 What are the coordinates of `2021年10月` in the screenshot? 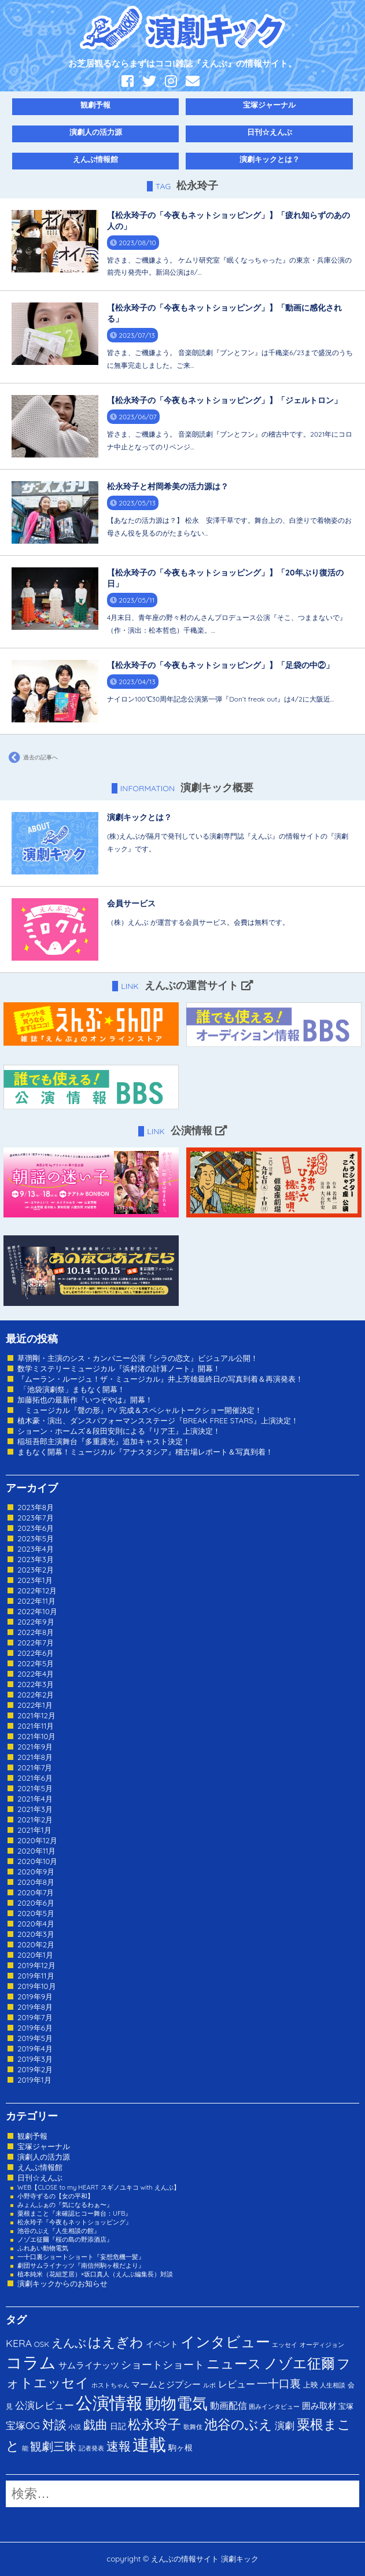 It's located at (36, 1736).